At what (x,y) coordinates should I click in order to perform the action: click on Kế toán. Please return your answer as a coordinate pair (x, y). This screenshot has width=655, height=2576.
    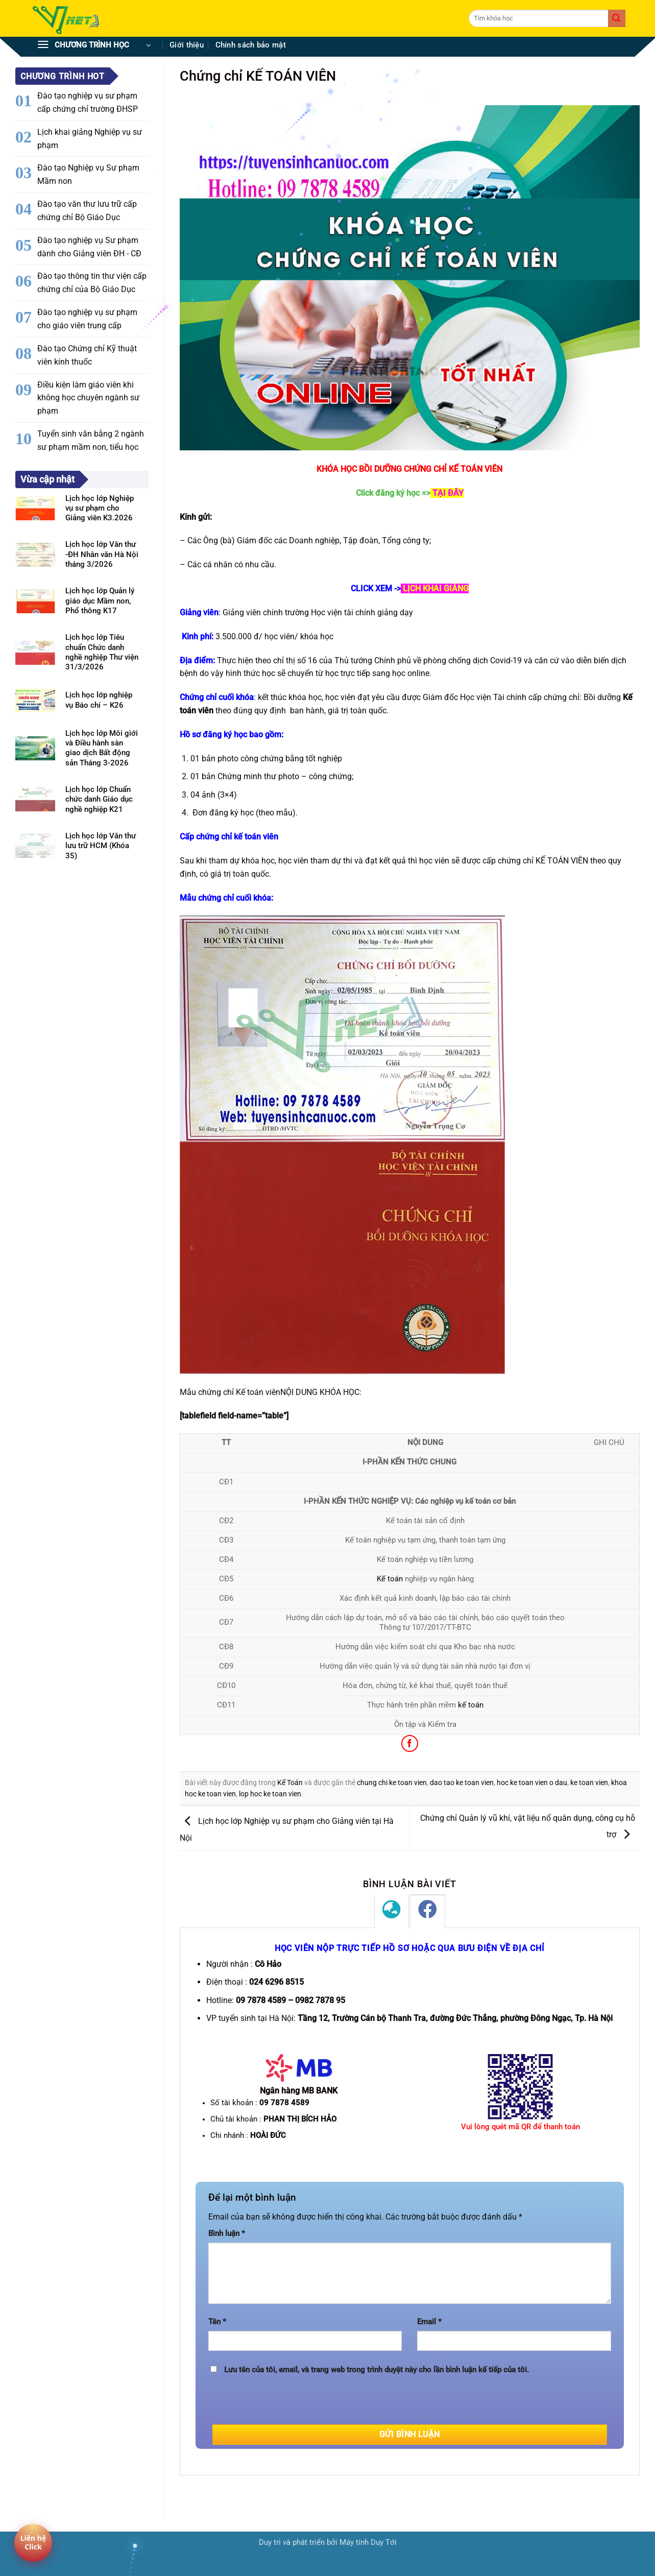
    Looking at the image, I should click on (390, 1579).